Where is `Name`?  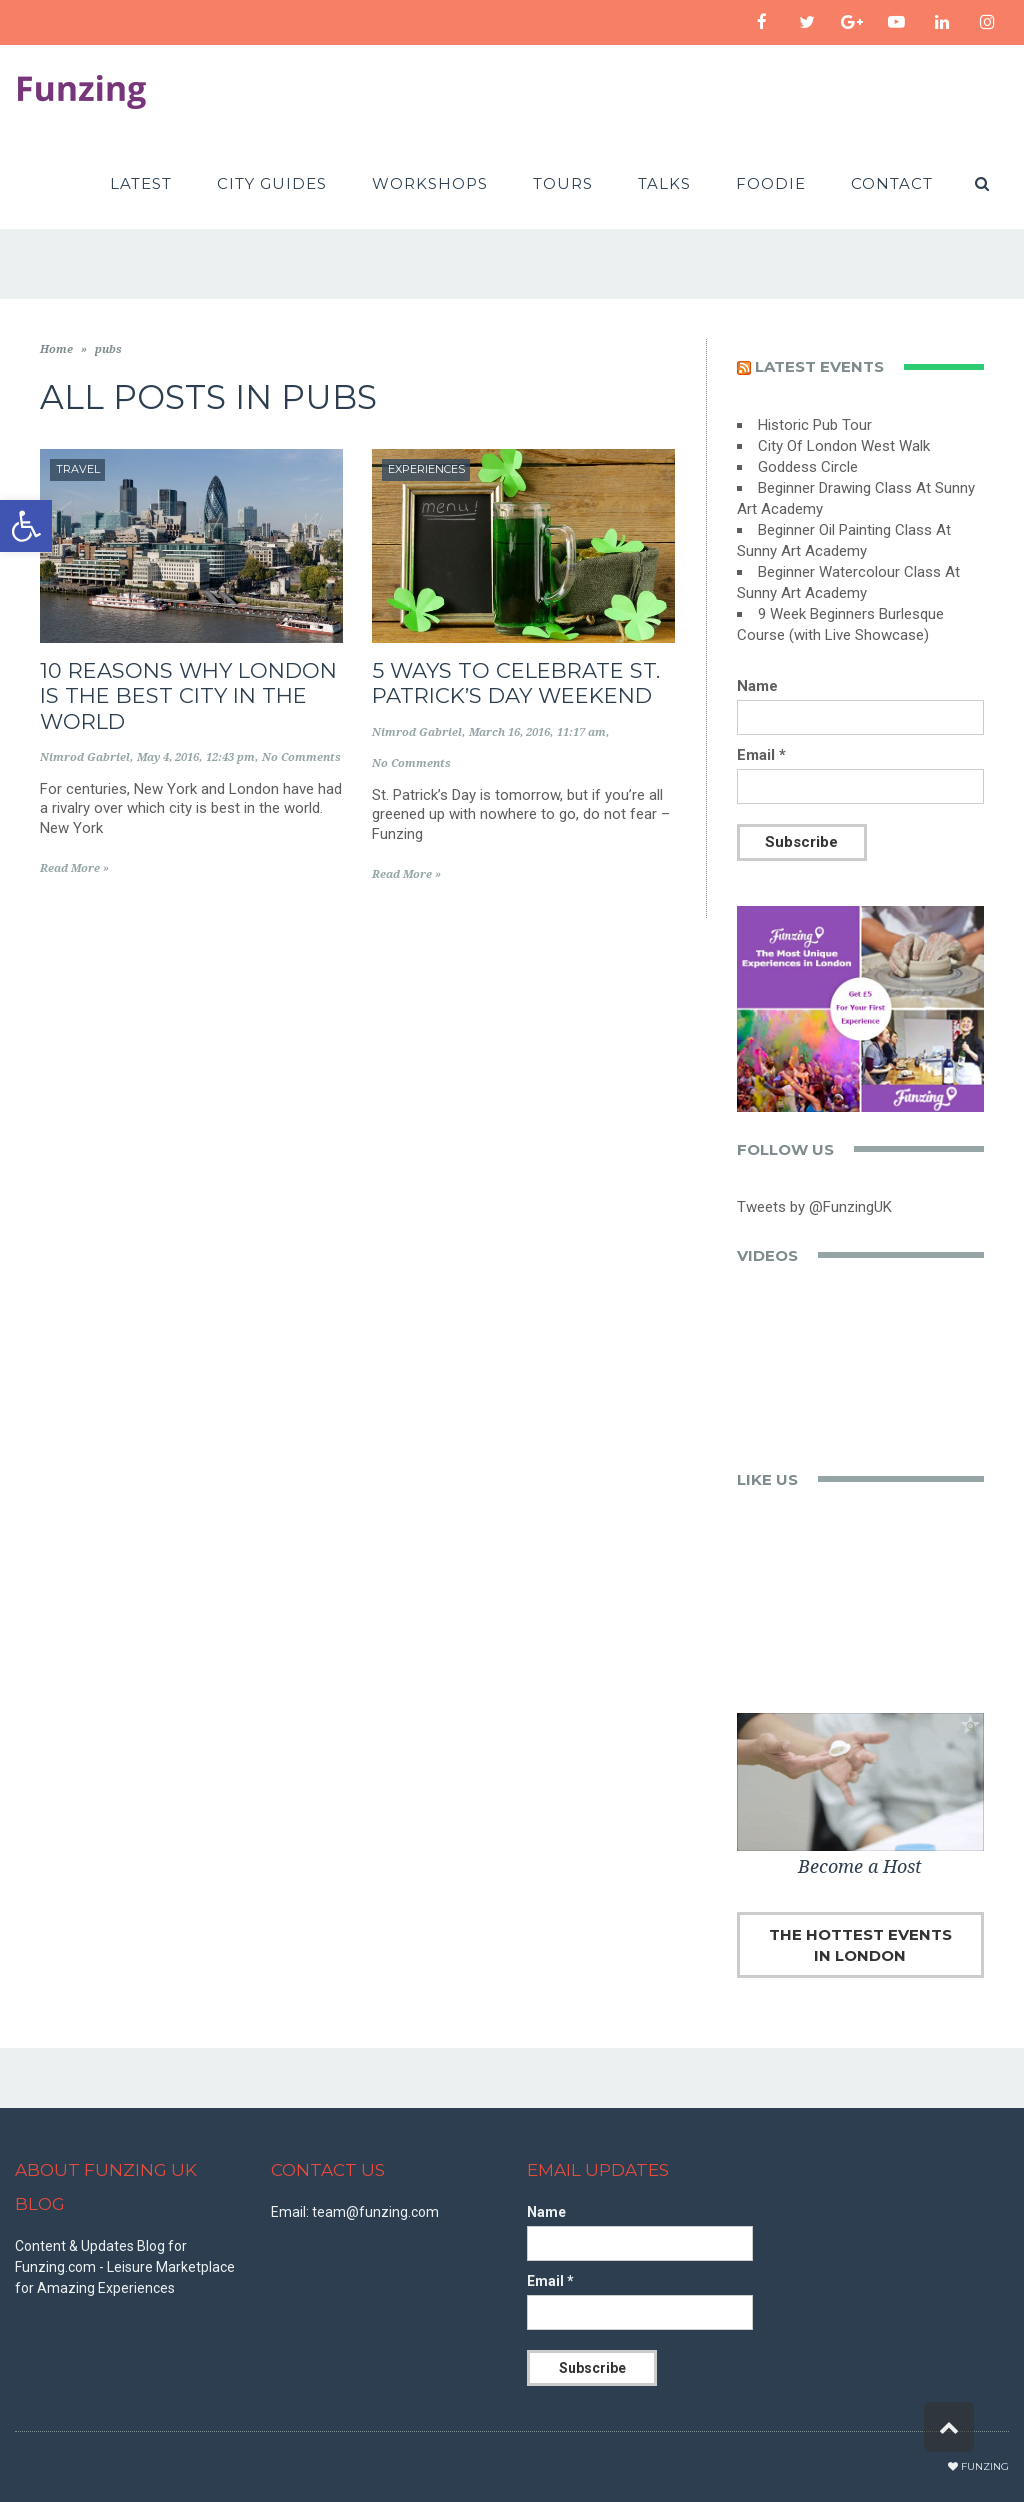
Name is located at coordinates (757, 686).